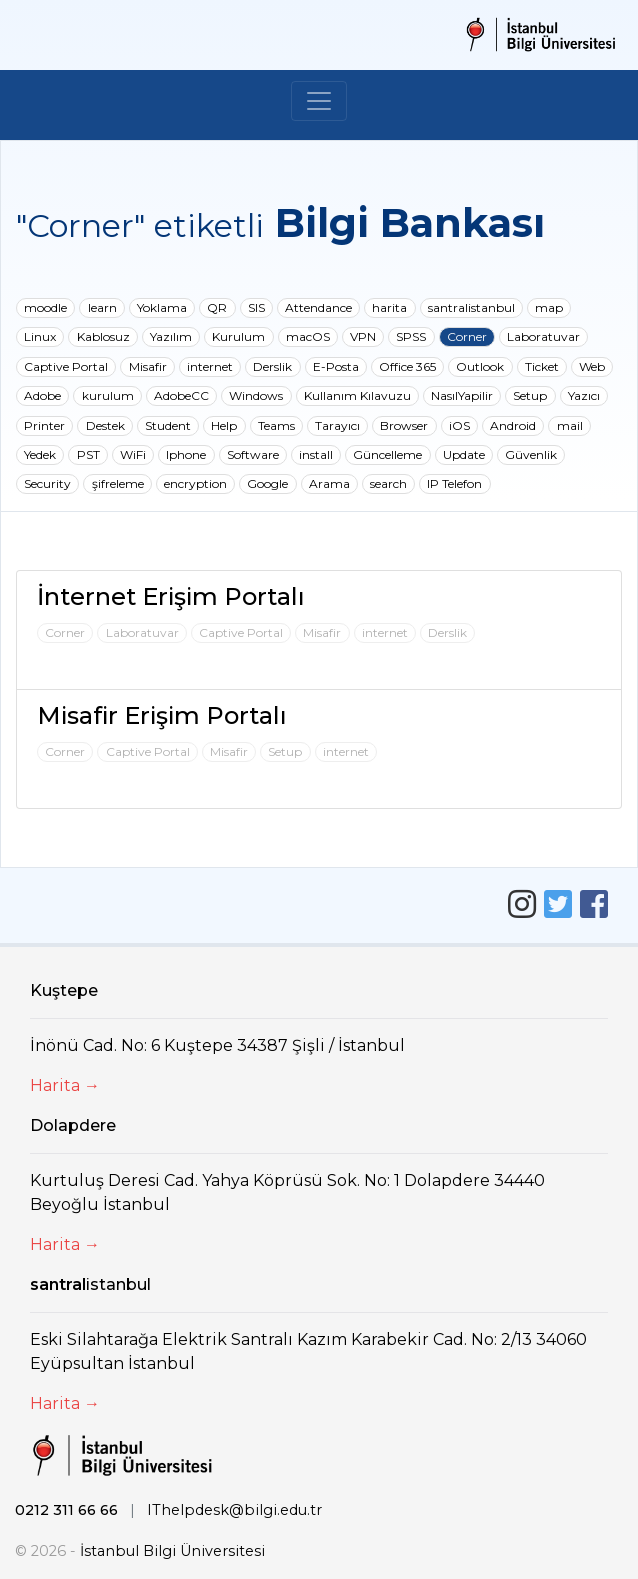  Describe the element at coordinates (102, 307) in the screenshot. I see `learn` at that location.